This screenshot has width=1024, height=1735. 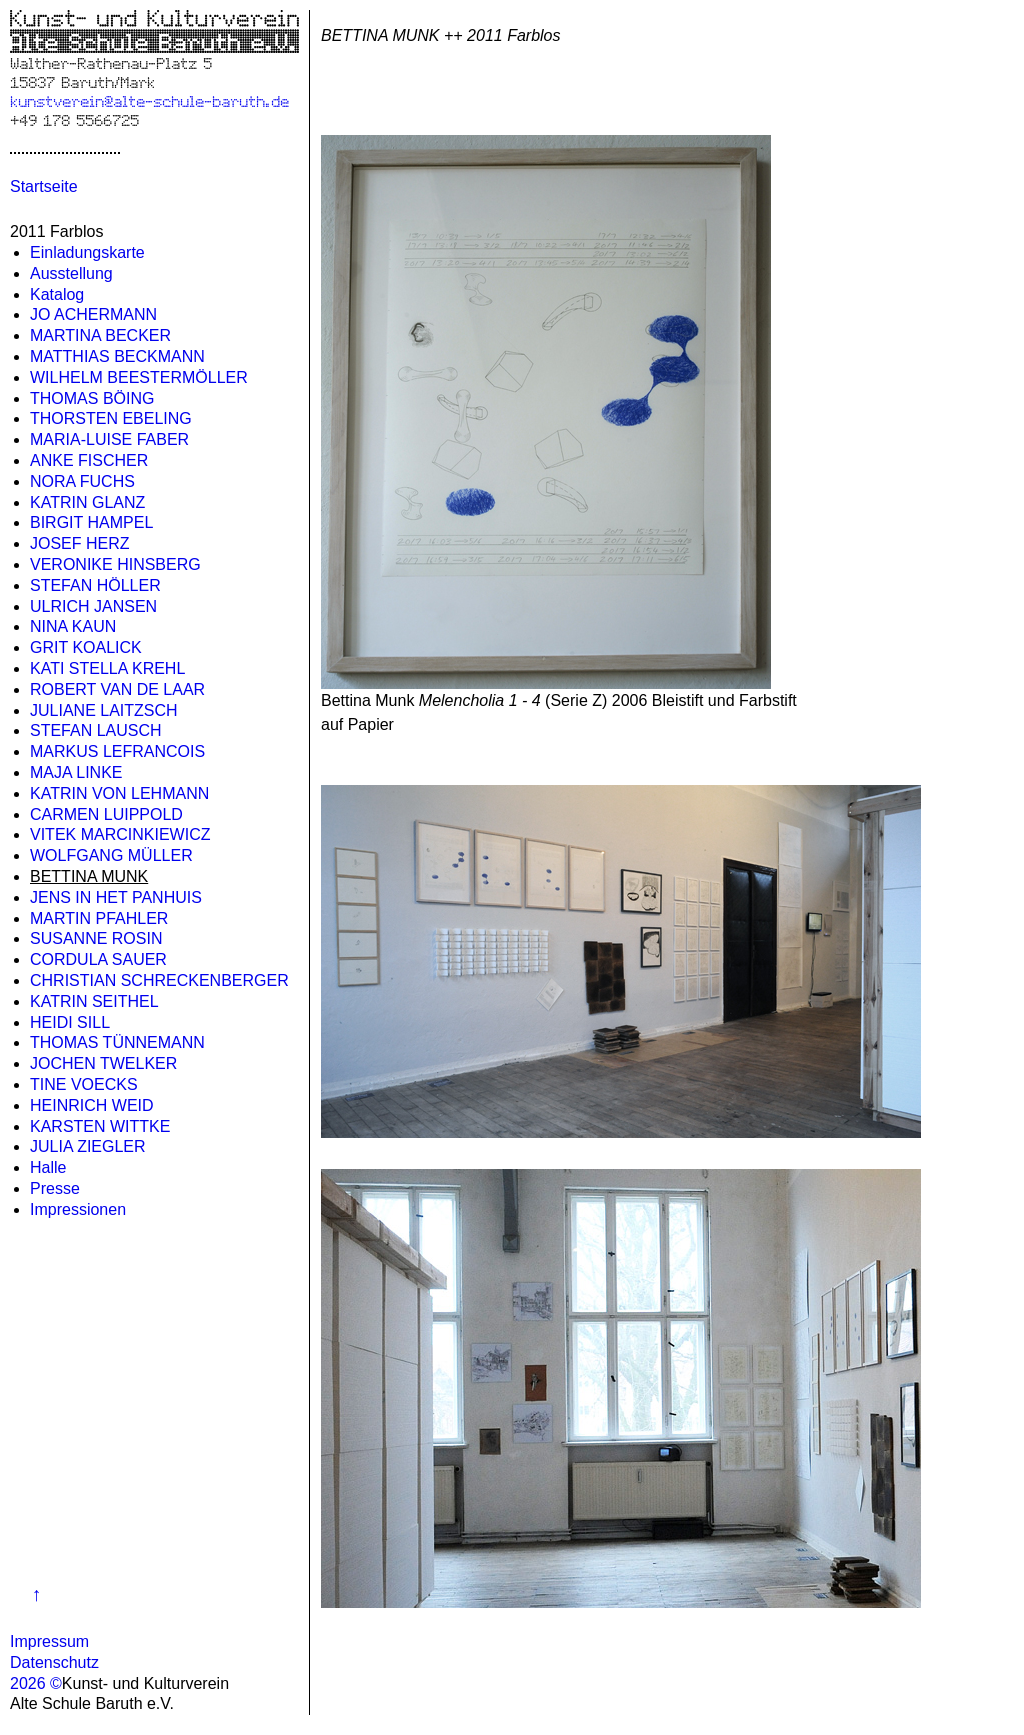 I want to click on Impressionen, so click(x=78, y=1209).